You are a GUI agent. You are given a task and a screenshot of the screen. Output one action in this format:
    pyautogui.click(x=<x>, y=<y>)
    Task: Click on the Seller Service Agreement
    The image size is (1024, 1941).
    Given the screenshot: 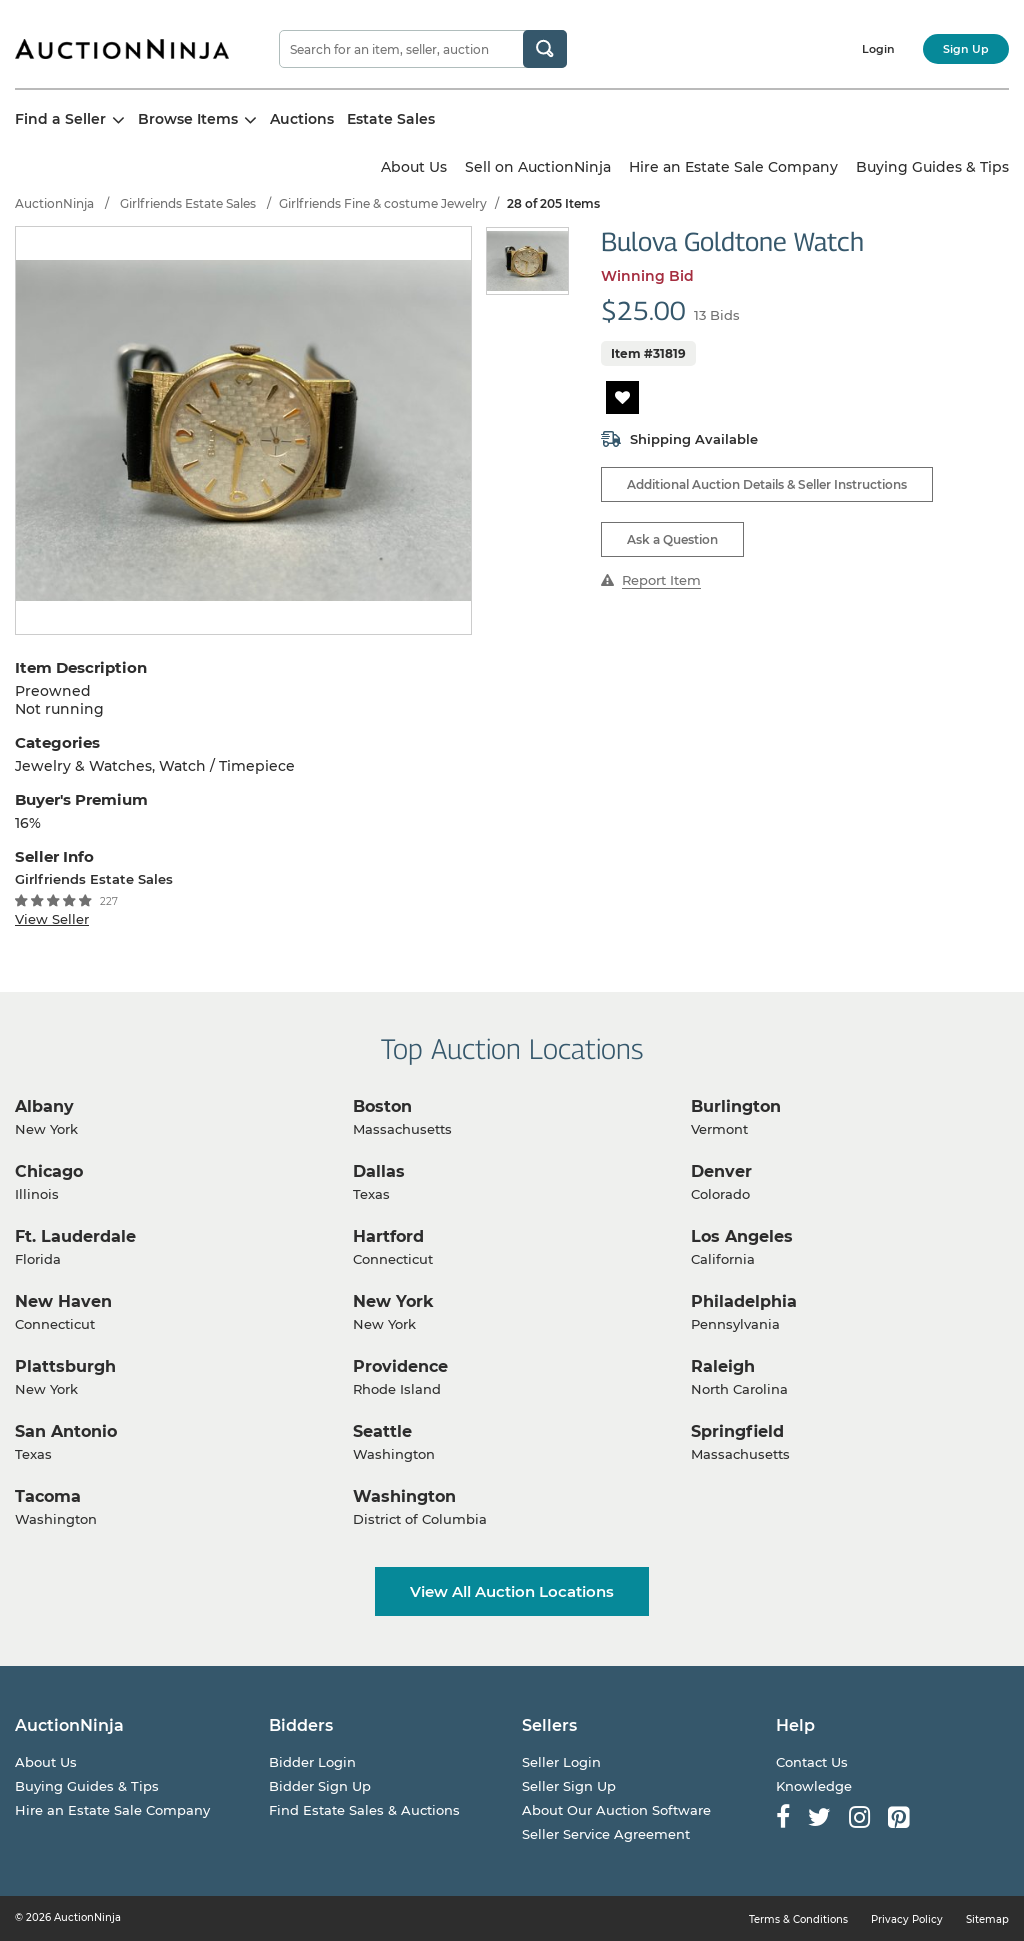 What is the action you would take?
    pyautogui.click(x=606, y=1834)
    